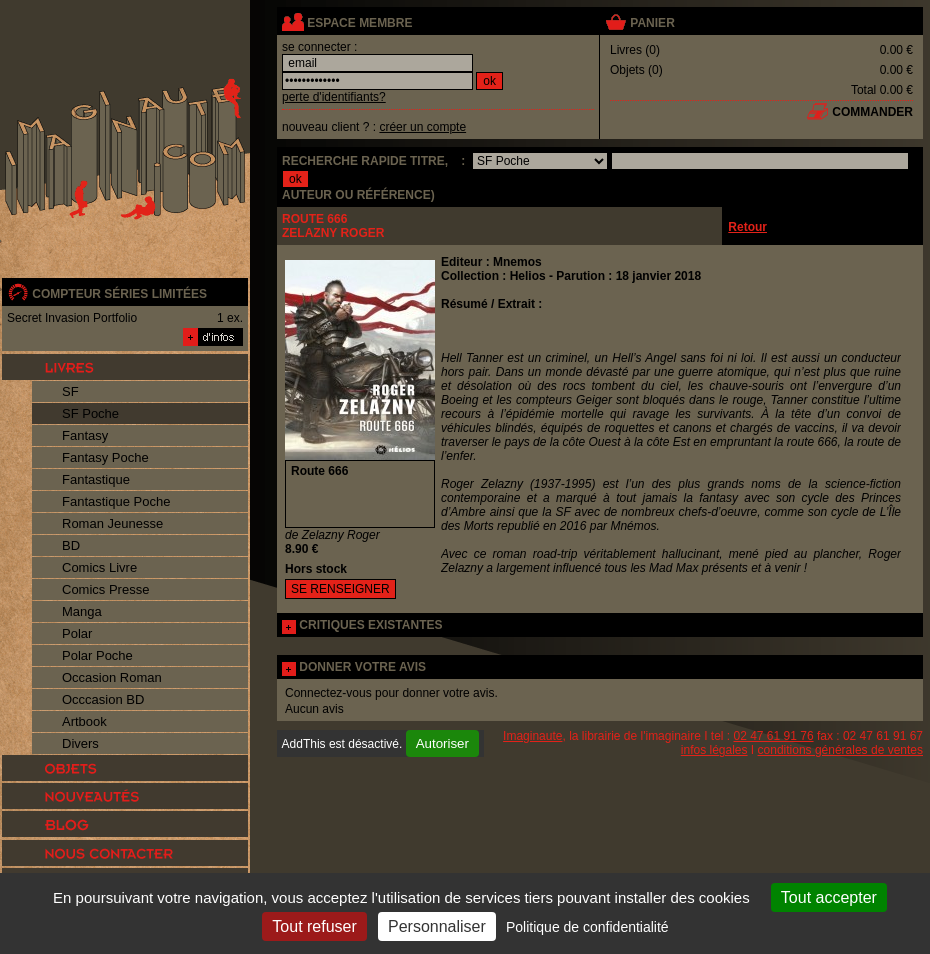 The height and width of the screenshot is (954, 930). I want to click on conditions générales de ventes, so click(840, 750).